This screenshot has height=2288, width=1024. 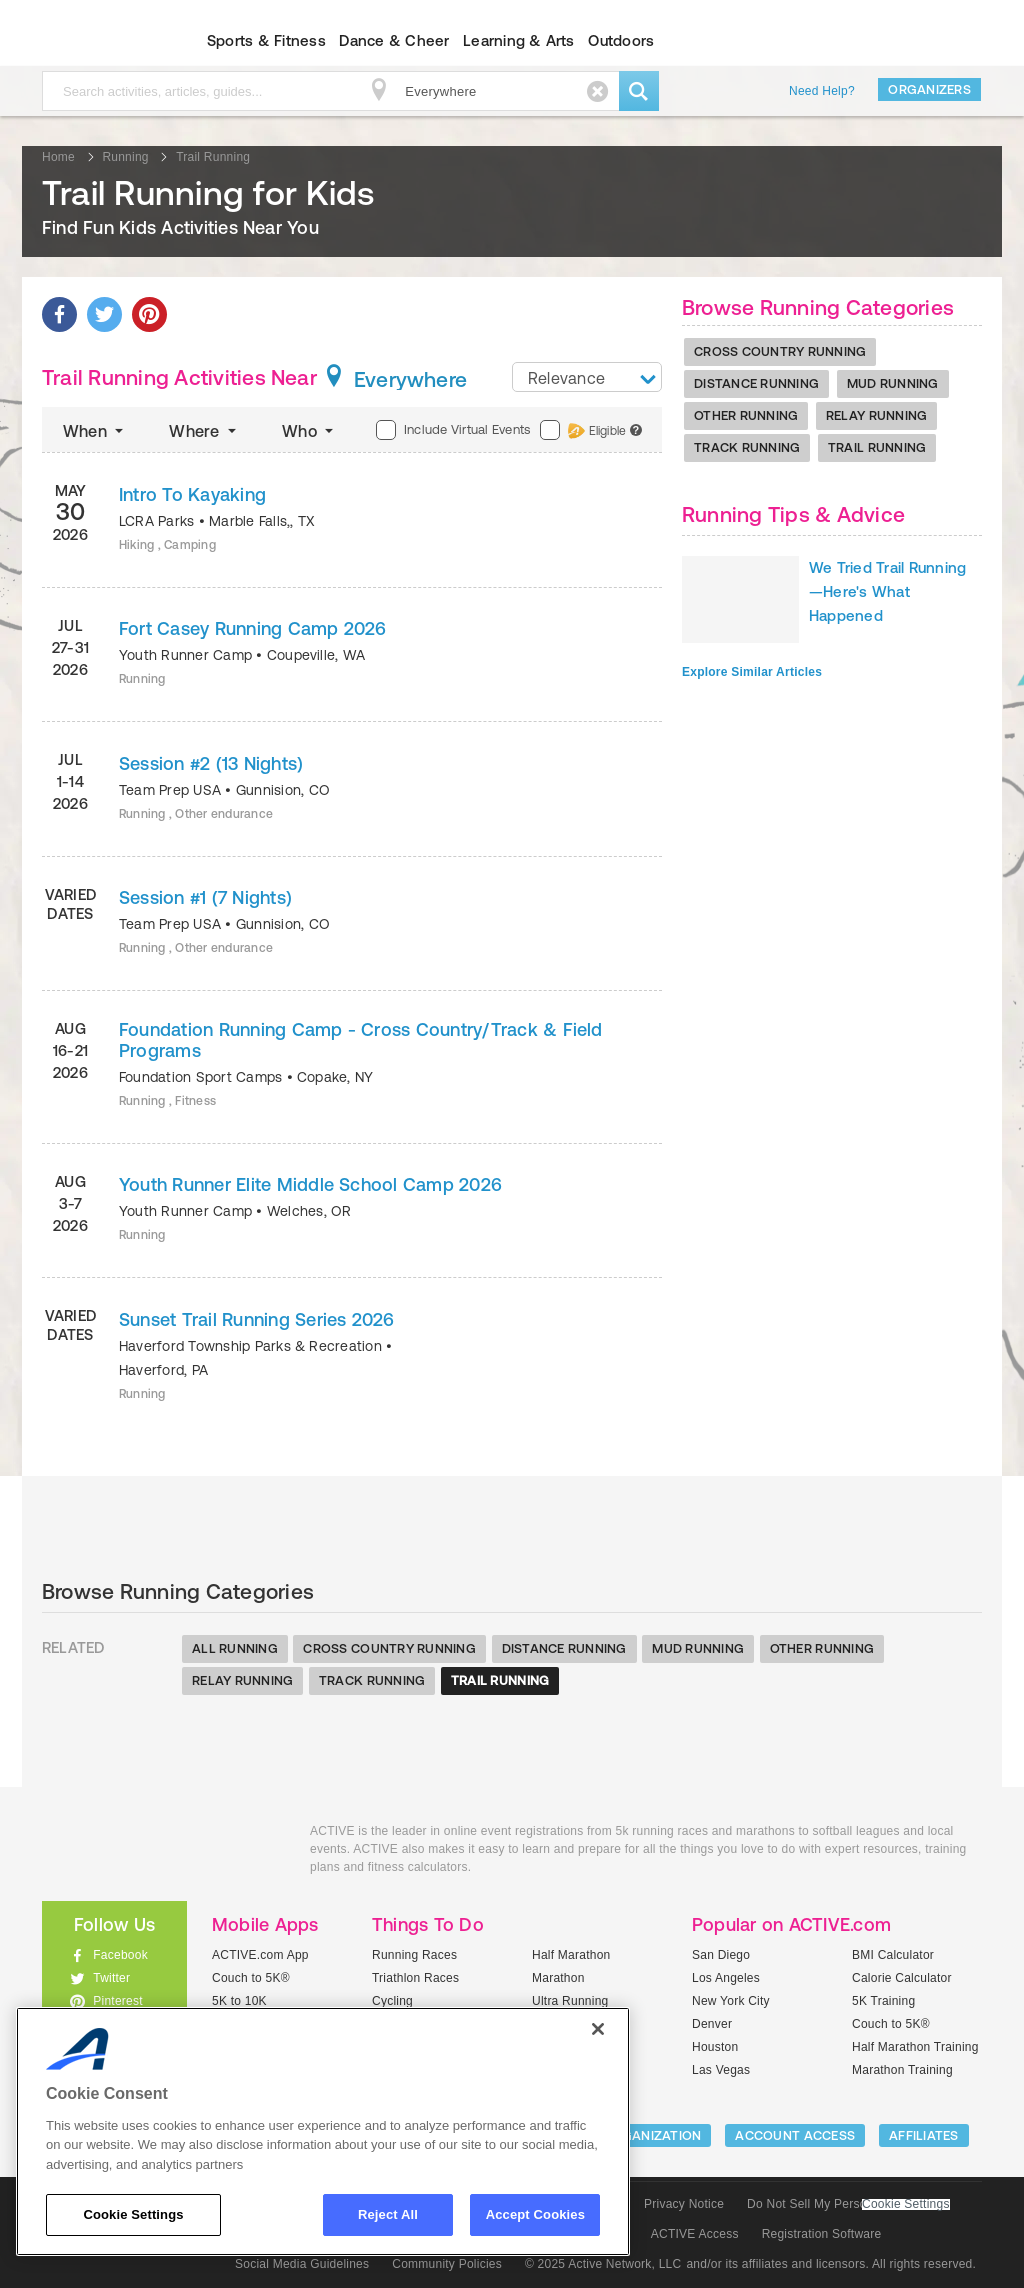 I want to click on New York City, so click(x=731, y=2001).